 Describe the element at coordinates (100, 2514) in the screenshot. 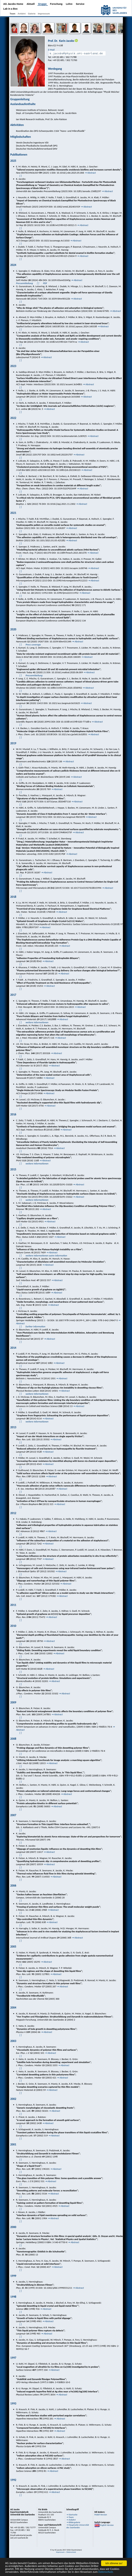

I see `Mobil-Version` at that location.